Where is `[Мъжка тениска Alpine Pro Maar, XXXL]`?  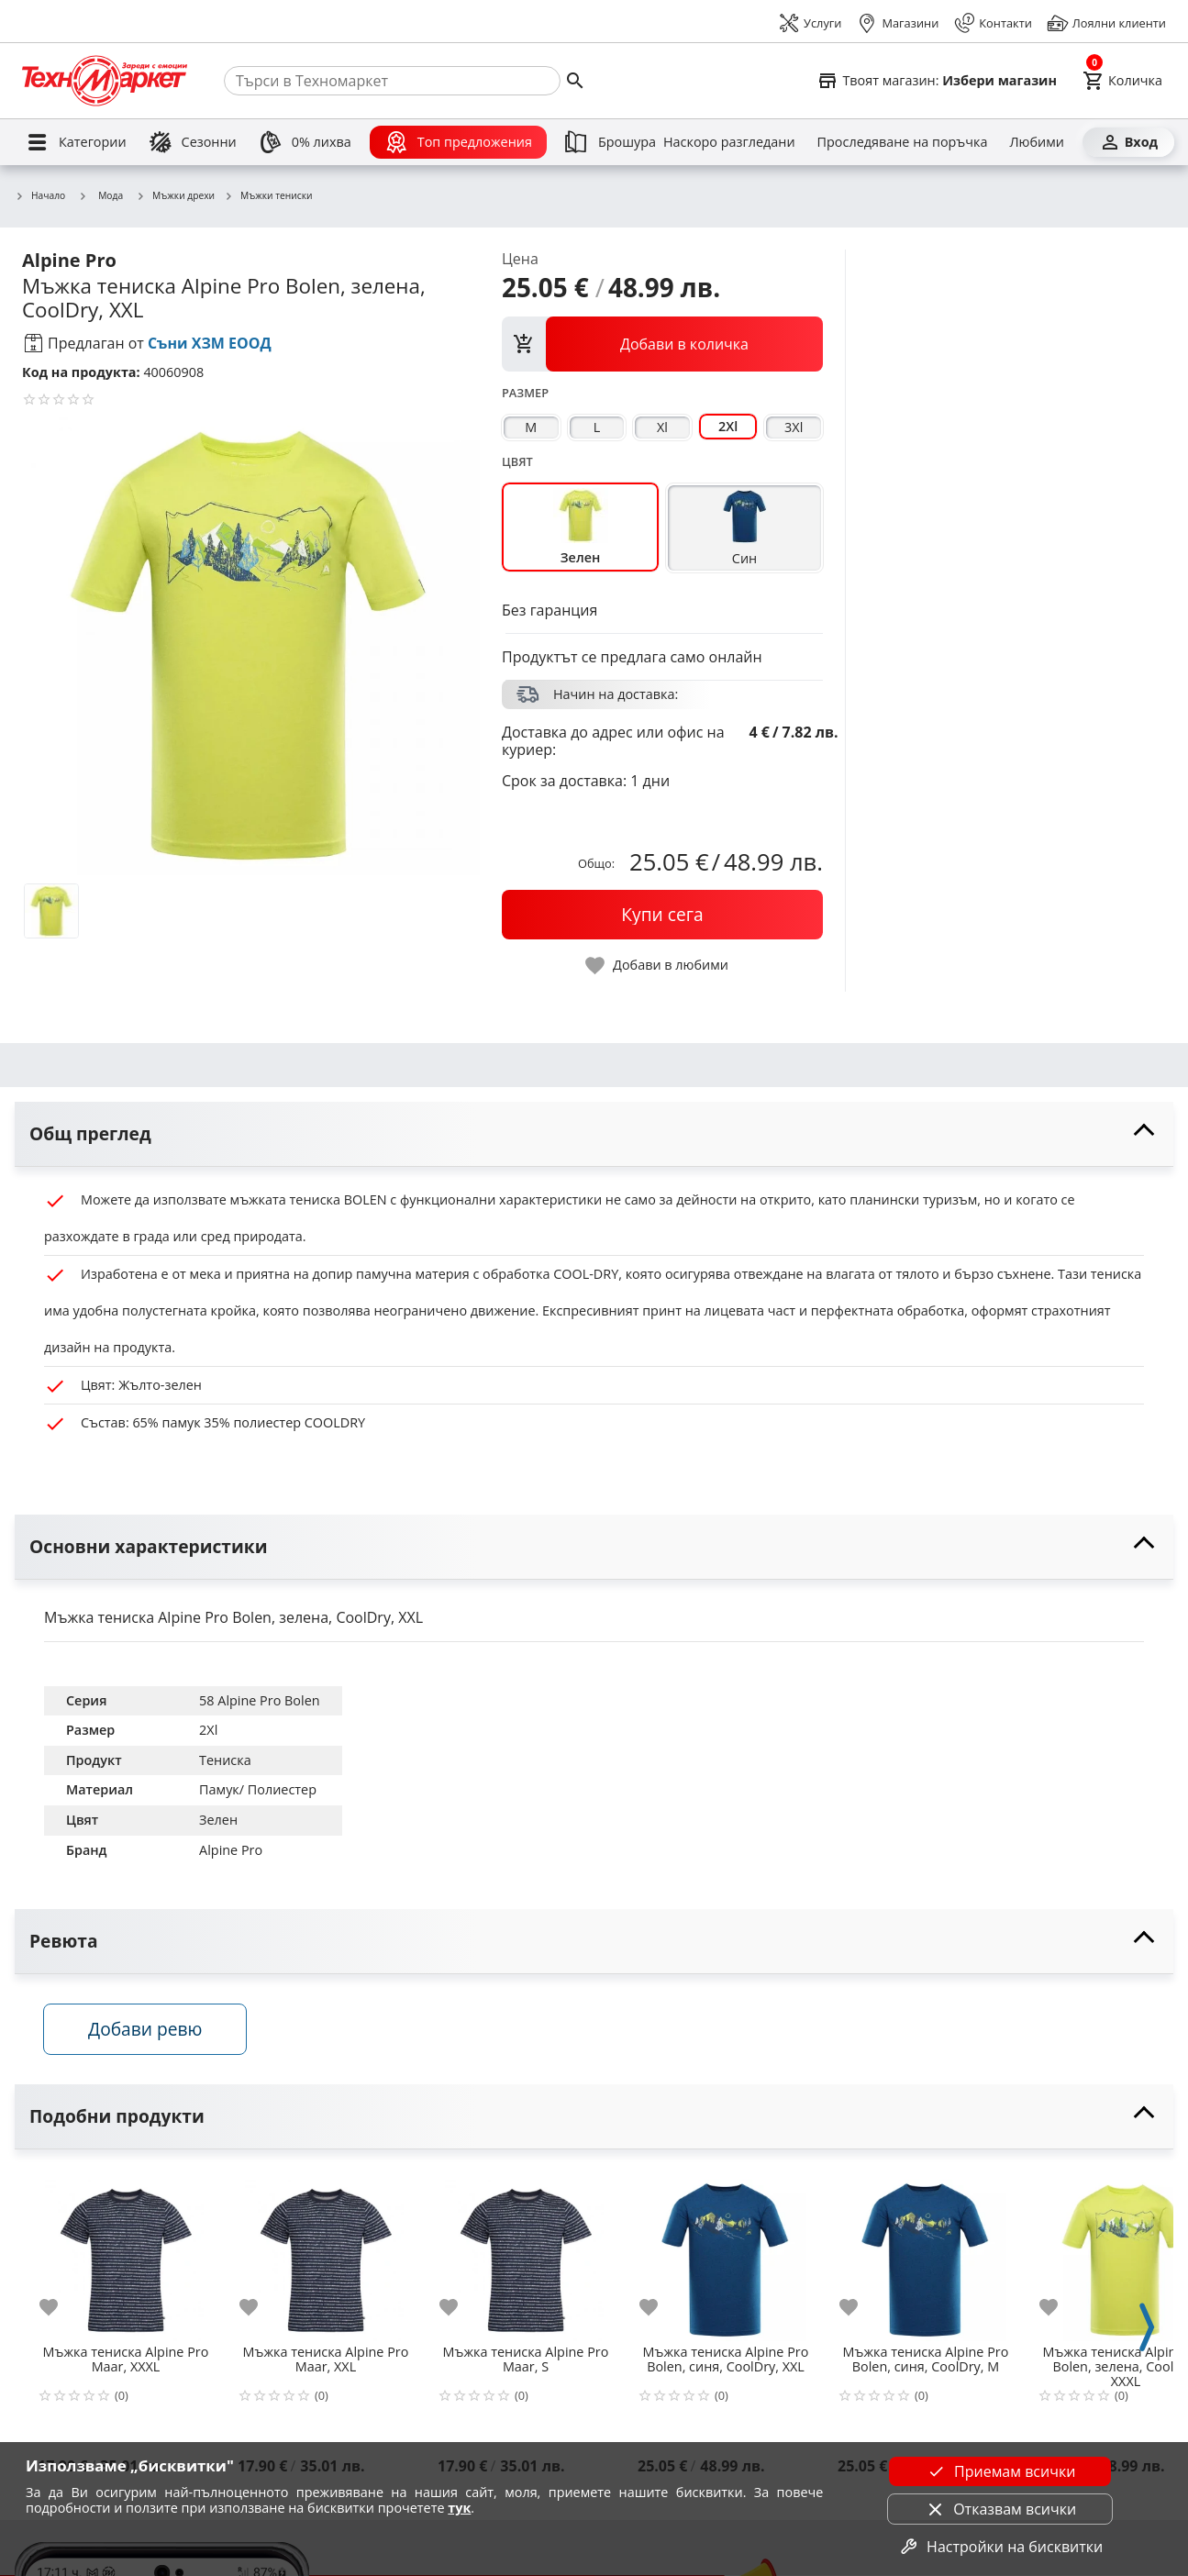
[Мъжка тениска Alpine Pro Maar, XXXL] is located at coordinates (125, 2253).